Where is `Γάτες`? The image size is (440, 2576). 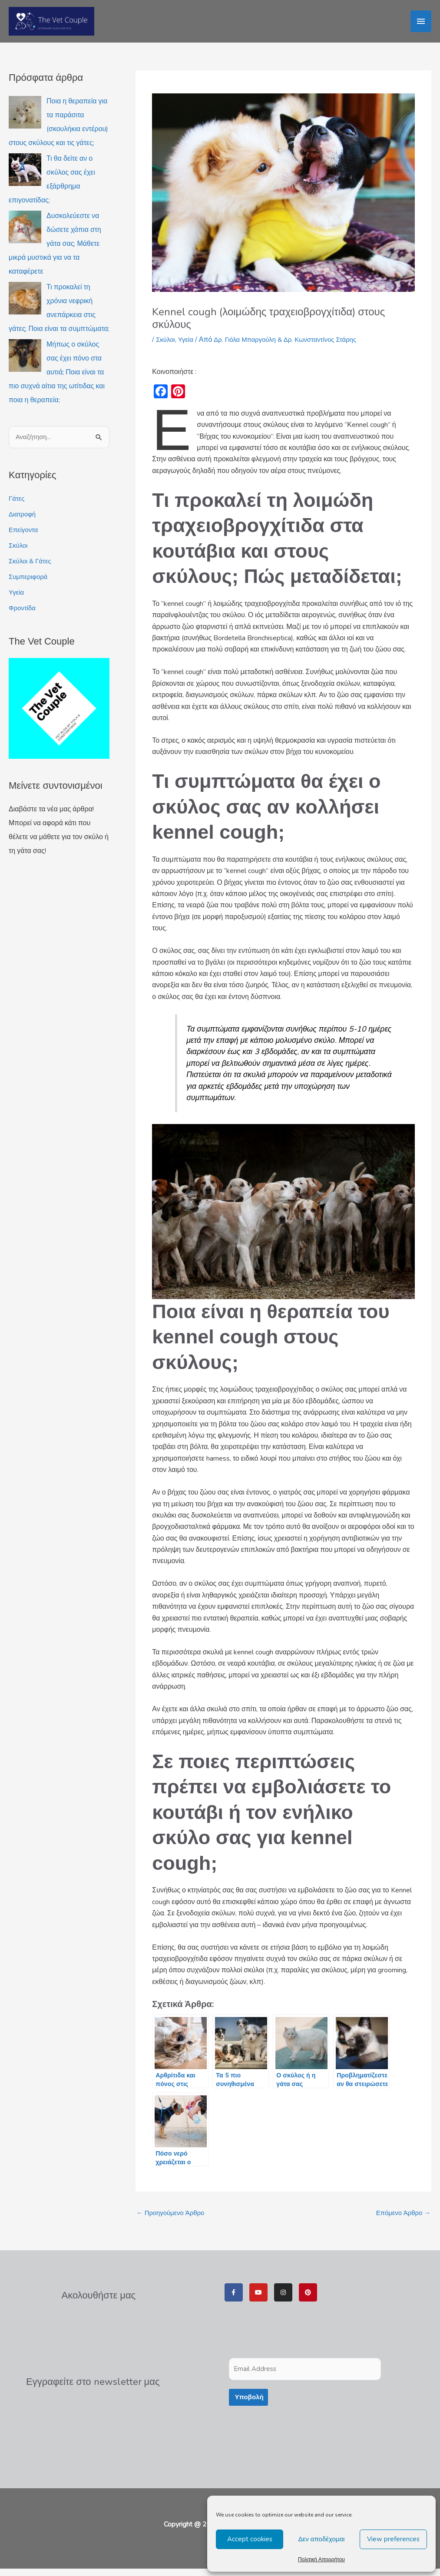
Γάτες is located at coordinates (17, 505).